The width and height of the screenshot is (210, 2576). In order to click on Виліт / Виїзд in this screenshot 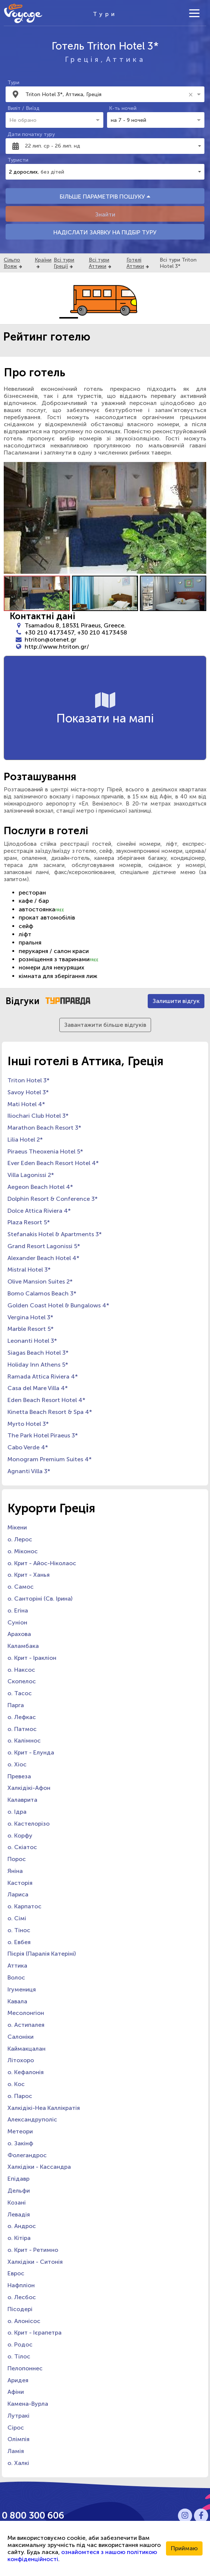, I will do `click(23, 108)`.